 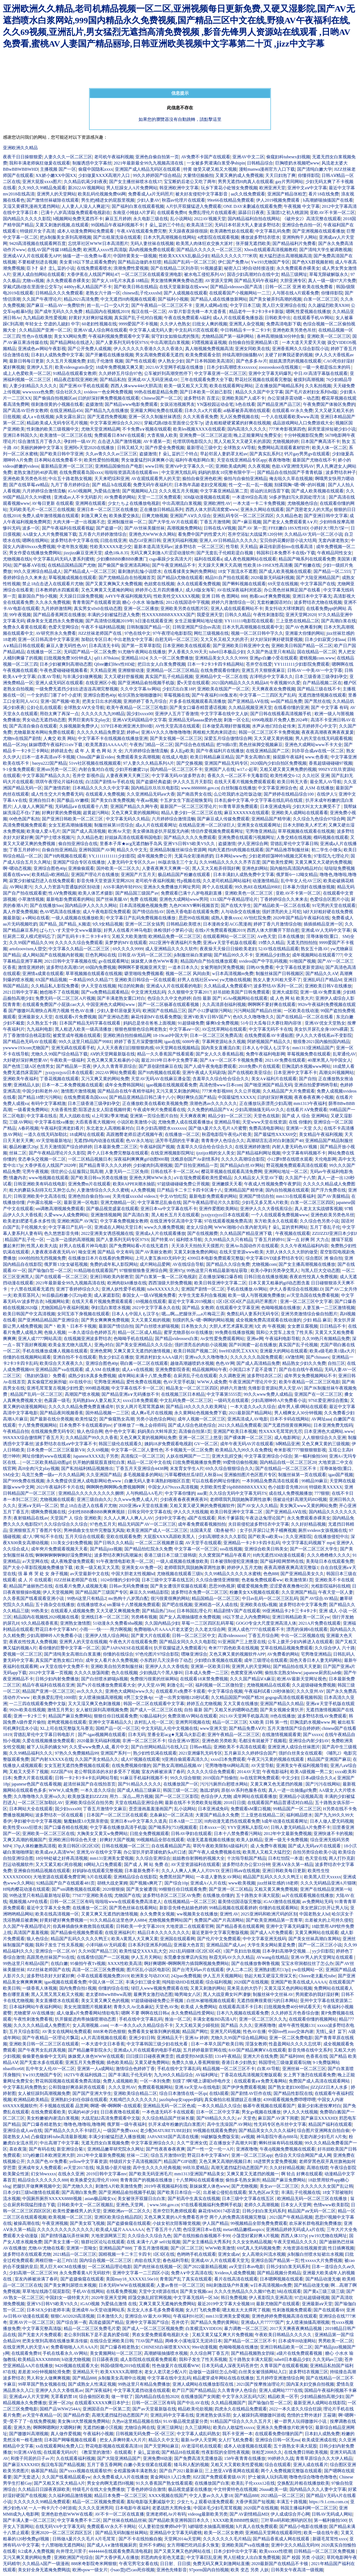 What do you see at coordinates (48, 639) in the screenshot?
I see `亚洲一区日韩高清中文字幕亚洲` at bounding box center [48, 639].